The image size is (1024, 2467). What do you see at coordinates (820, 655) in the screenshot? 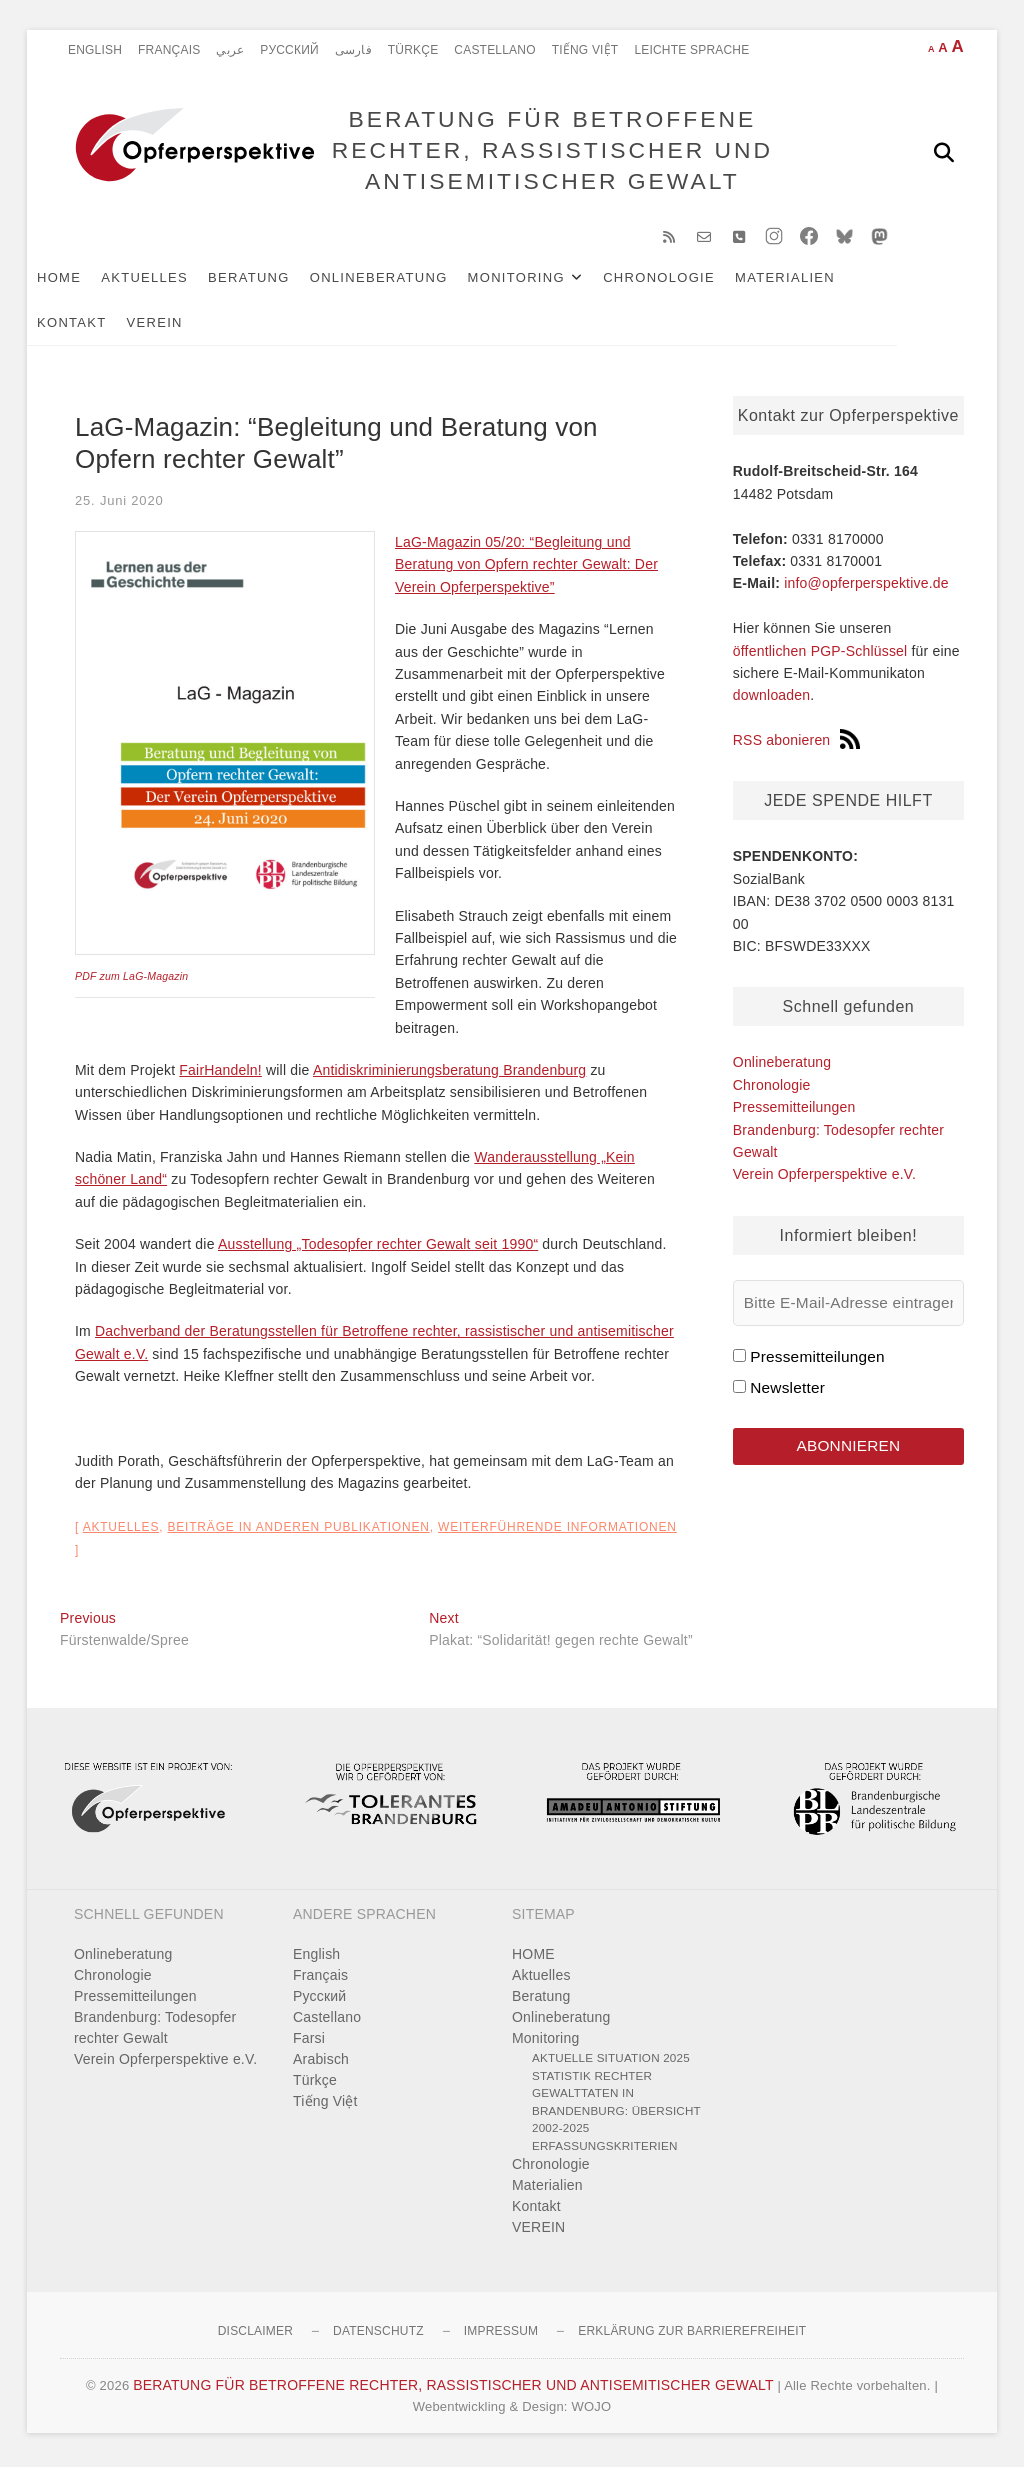
I see `öffentlichen PGP-Schlüssel` at bounding box center [820, 655].